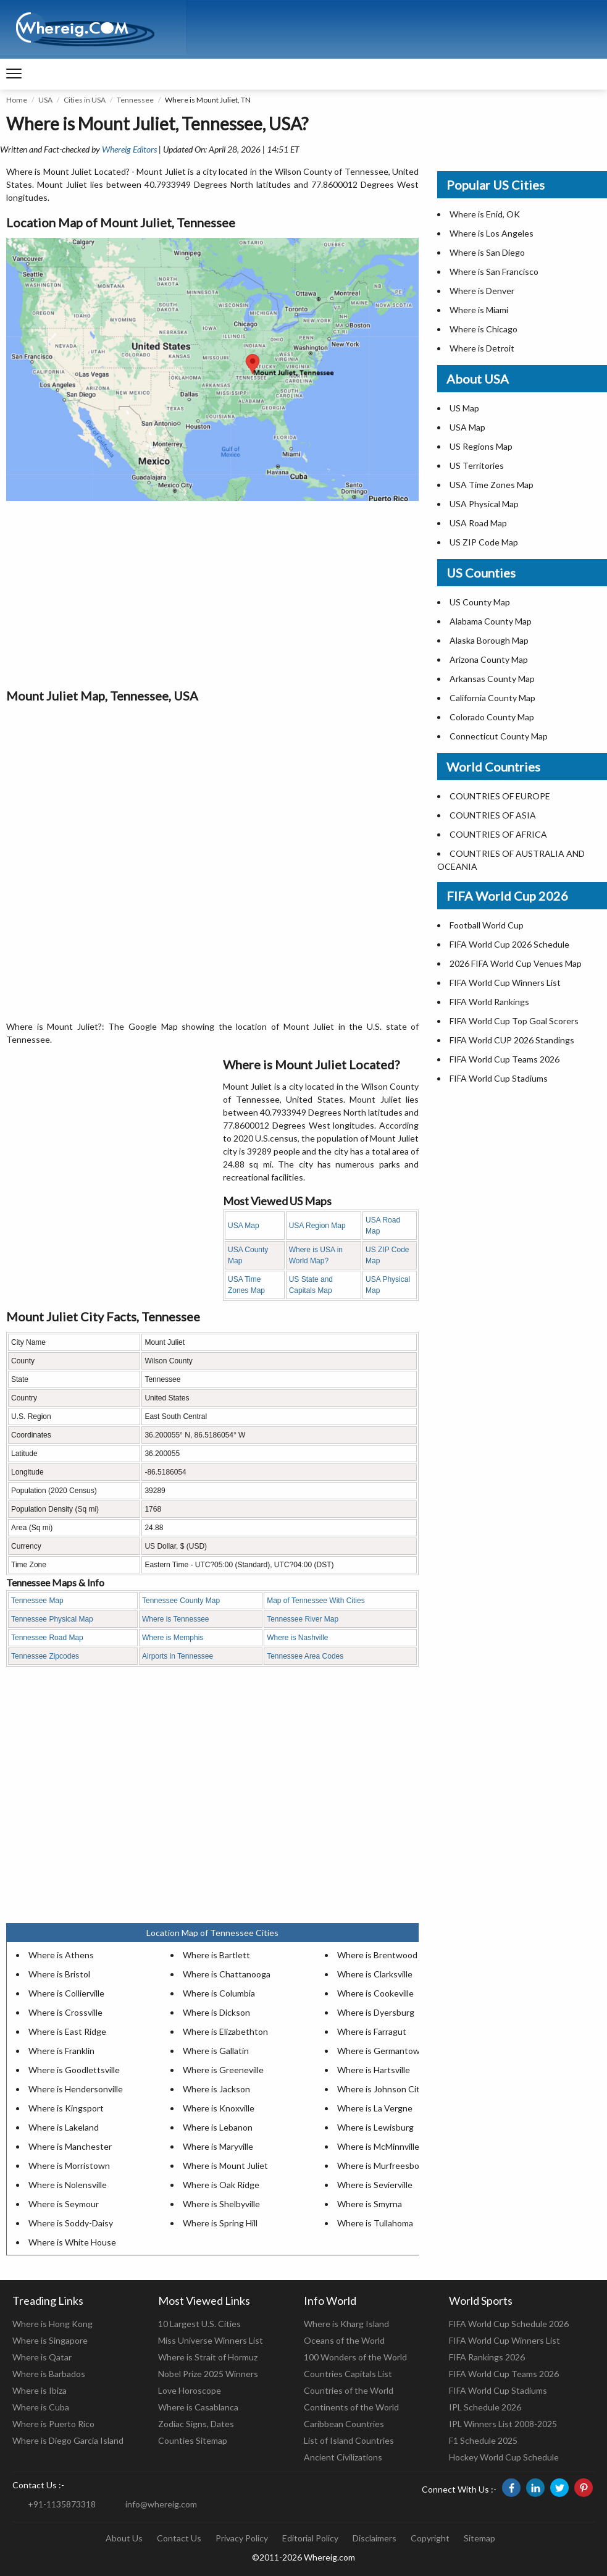 This screenshot has width=607, height=2576. What do you see at coordinates (512, 1040) in the screenshot?
I see `FIFA World CUP 2026 Standings` at bounding box center [512, 1040].